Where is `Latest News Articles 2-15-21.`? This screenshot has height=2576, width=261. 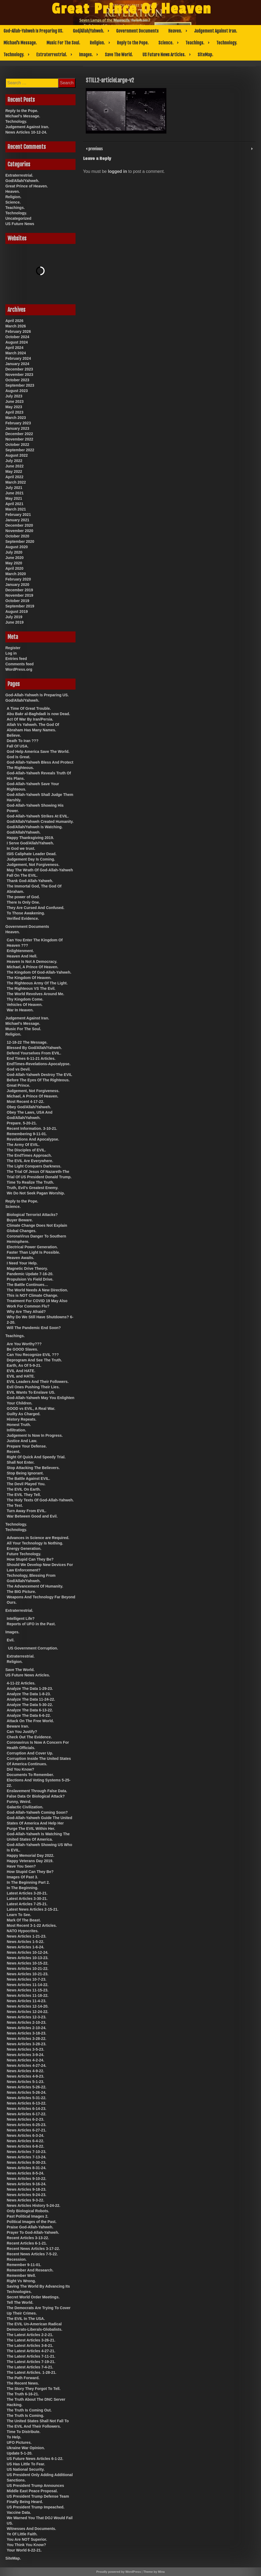 Latest News Articles 2-15-21. is located at coordinates (32, 1909).